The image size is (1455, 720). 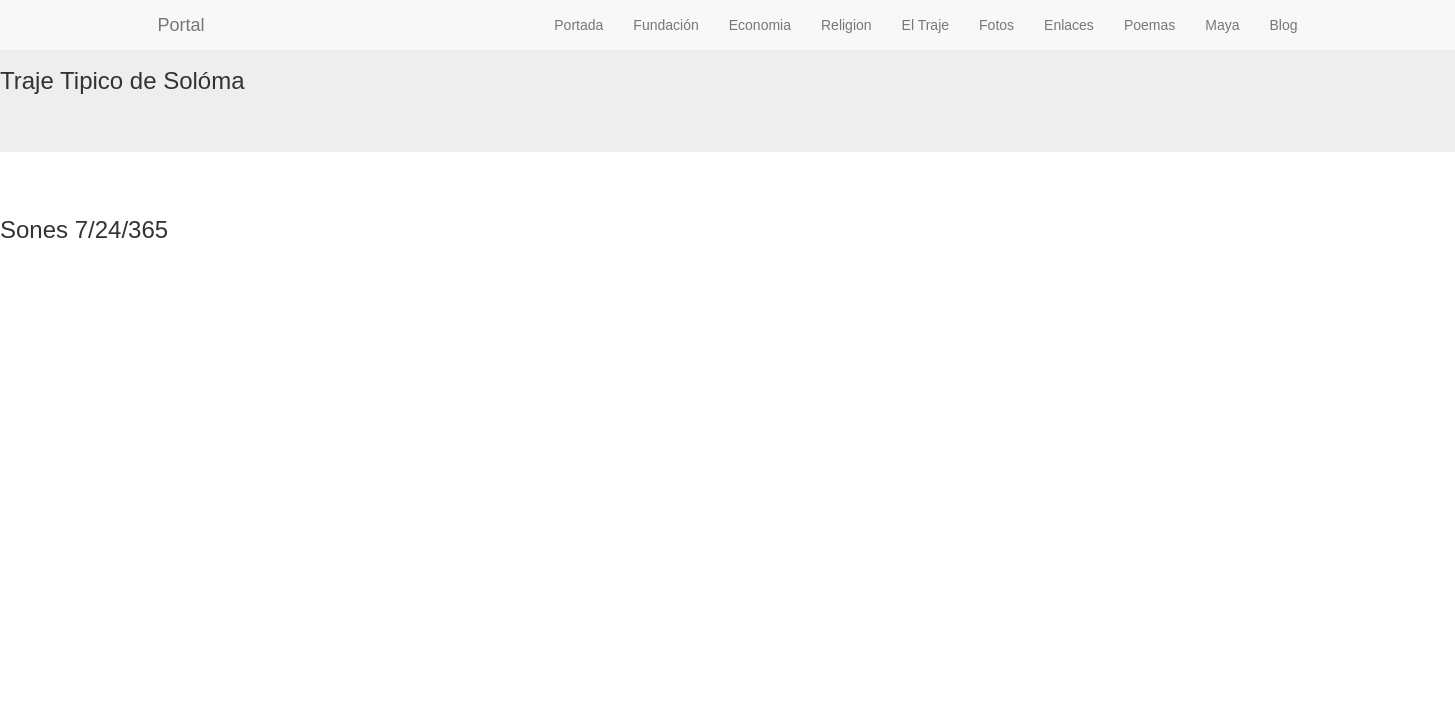 What do you see at coordinates (578, 25) in the screenshot?
I see `Portada` at bounding box center [578, 25].